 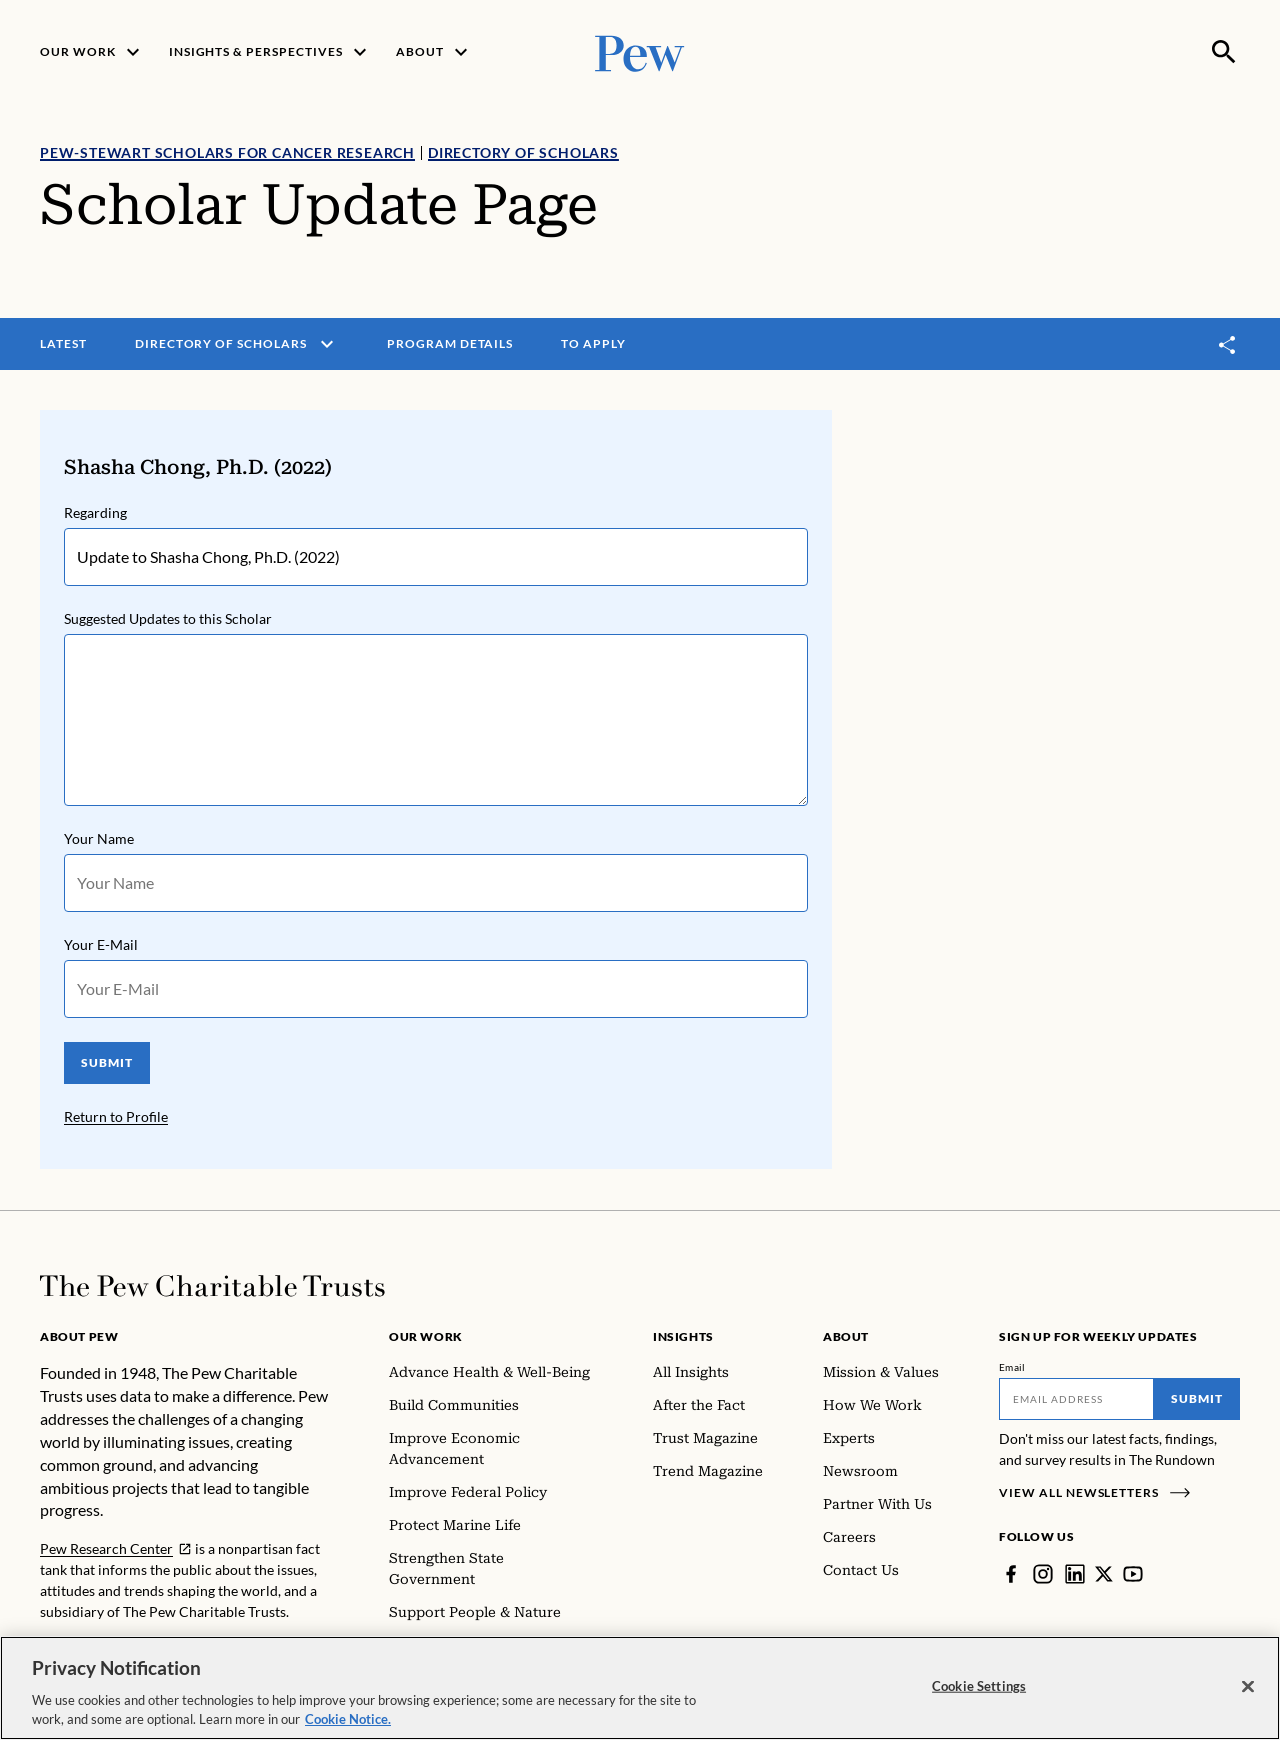 What do you see at coordinates (95, 512) in the screenshot?
I see `Regarding` at bounding box center [95, 512].